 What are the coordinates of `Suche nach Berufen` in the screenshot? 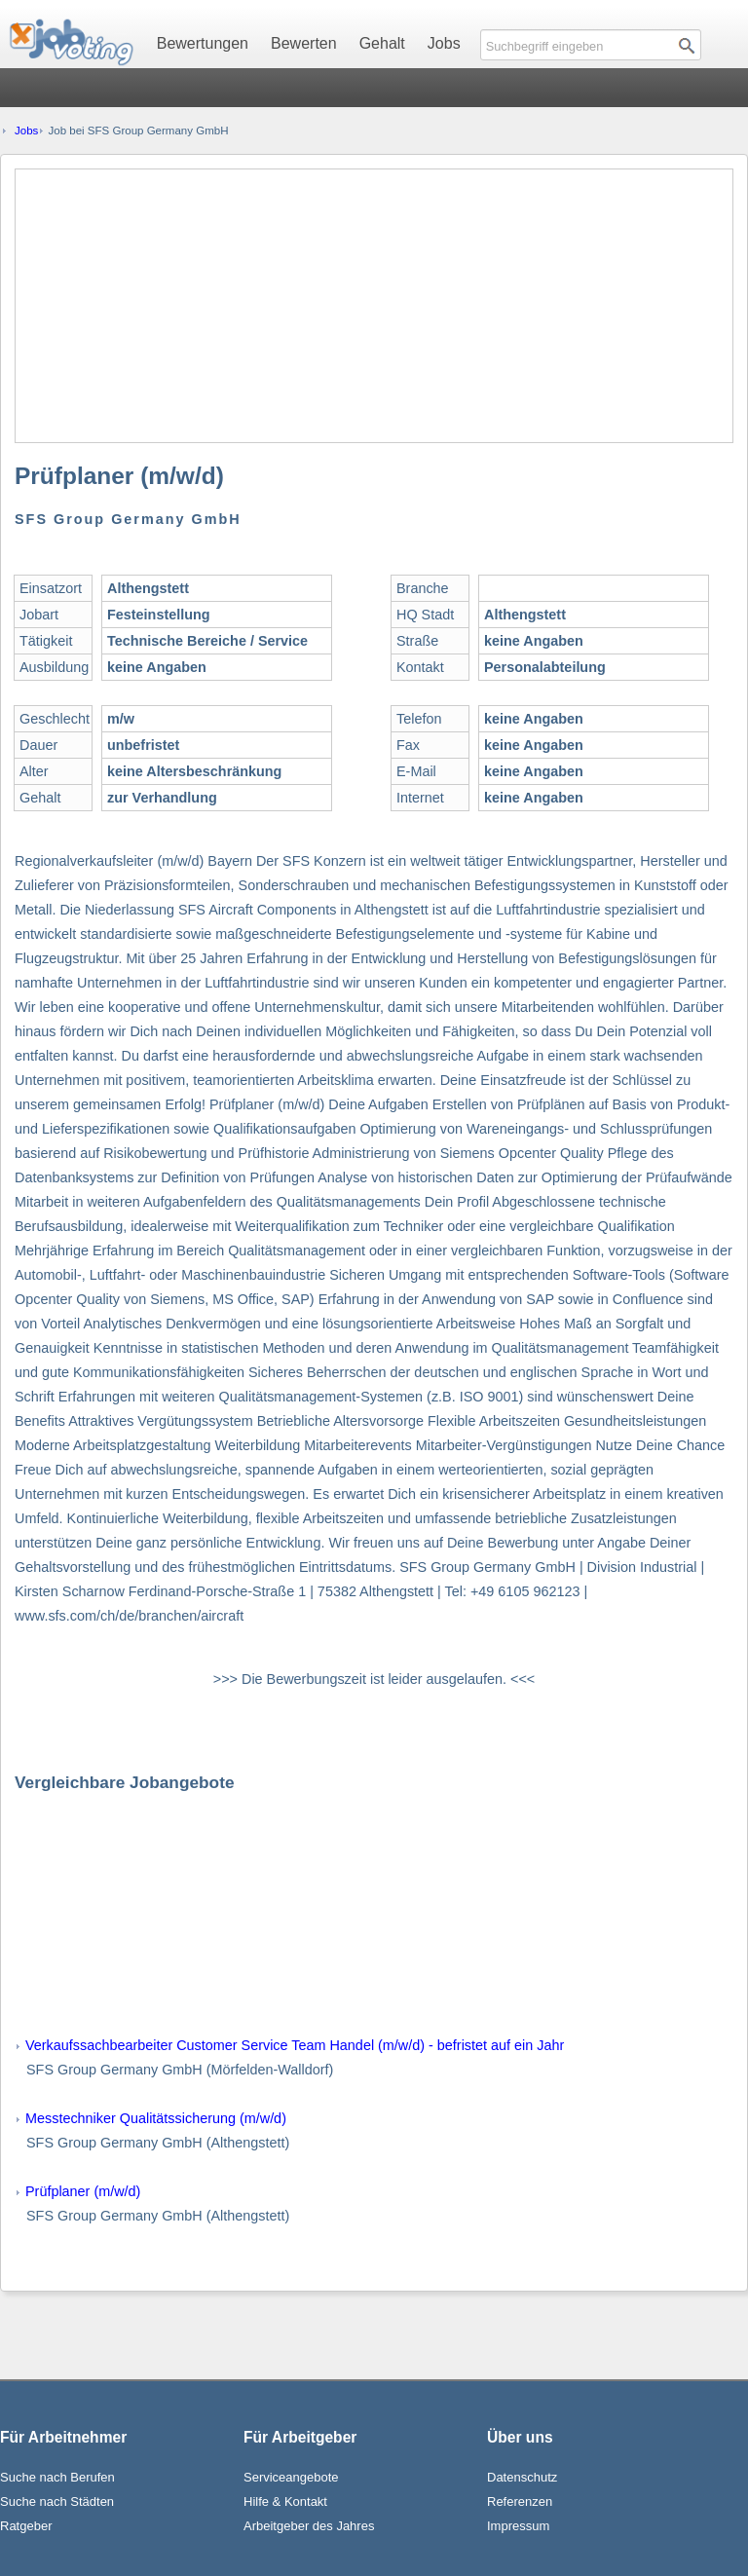 It's located at (57, 2477).